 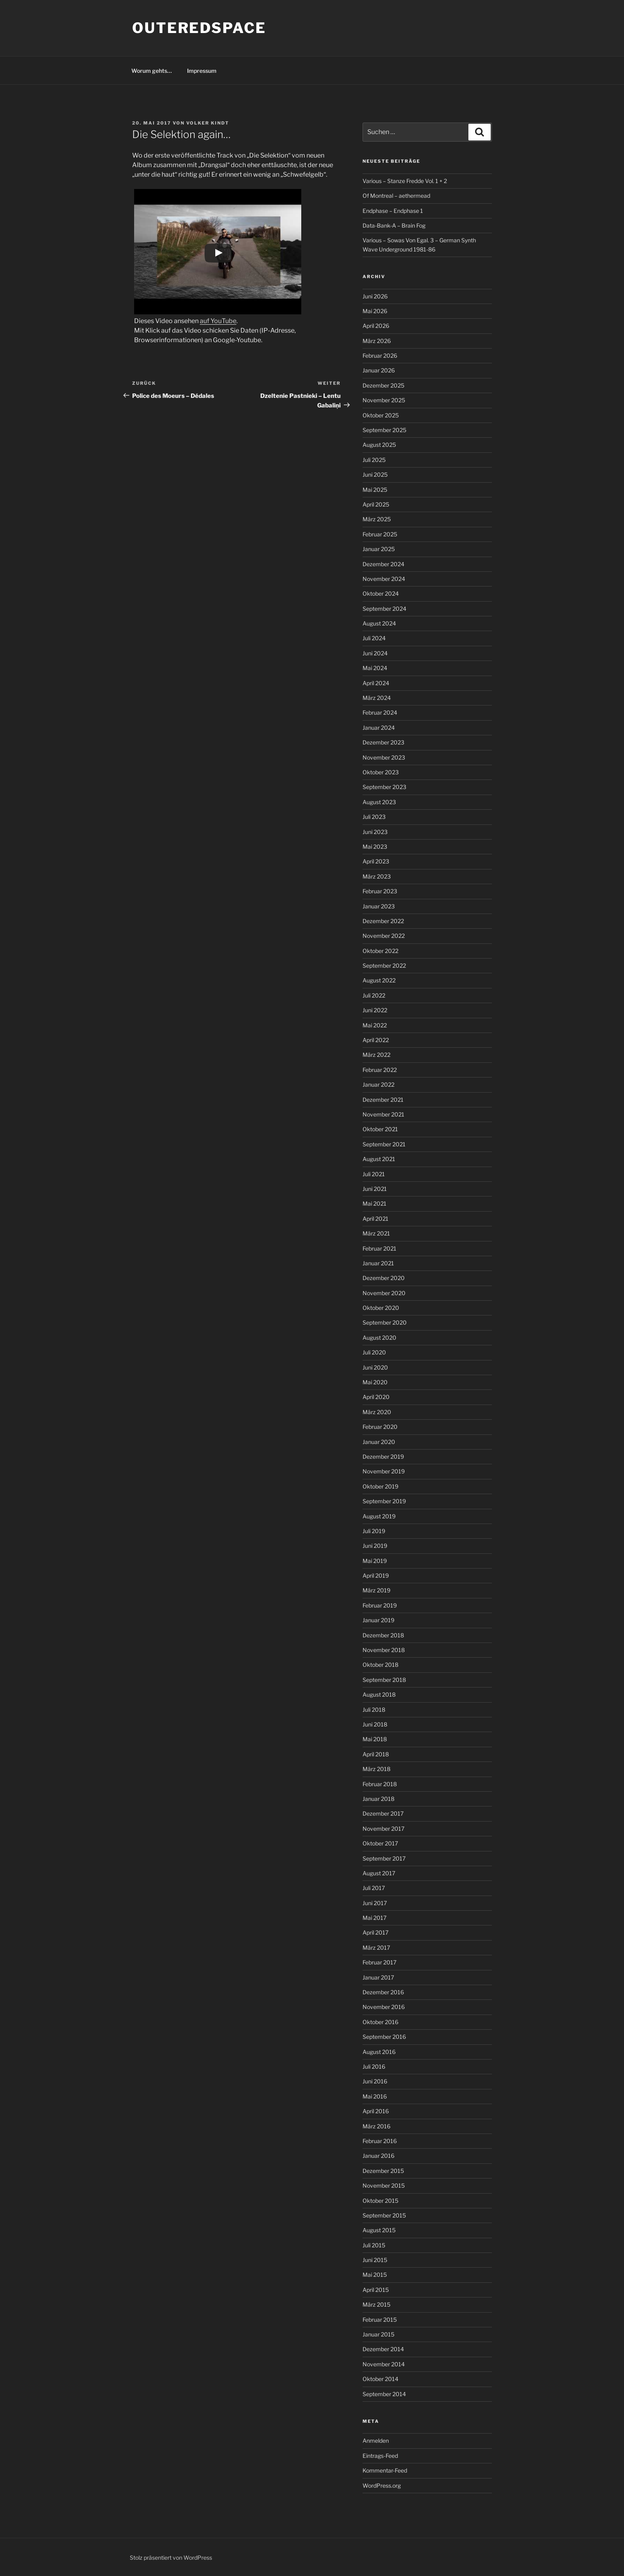 What do you see at coordinates (383, 1828) in the screenshot?
I see `November 2017` at bounding box center [383, 1828].